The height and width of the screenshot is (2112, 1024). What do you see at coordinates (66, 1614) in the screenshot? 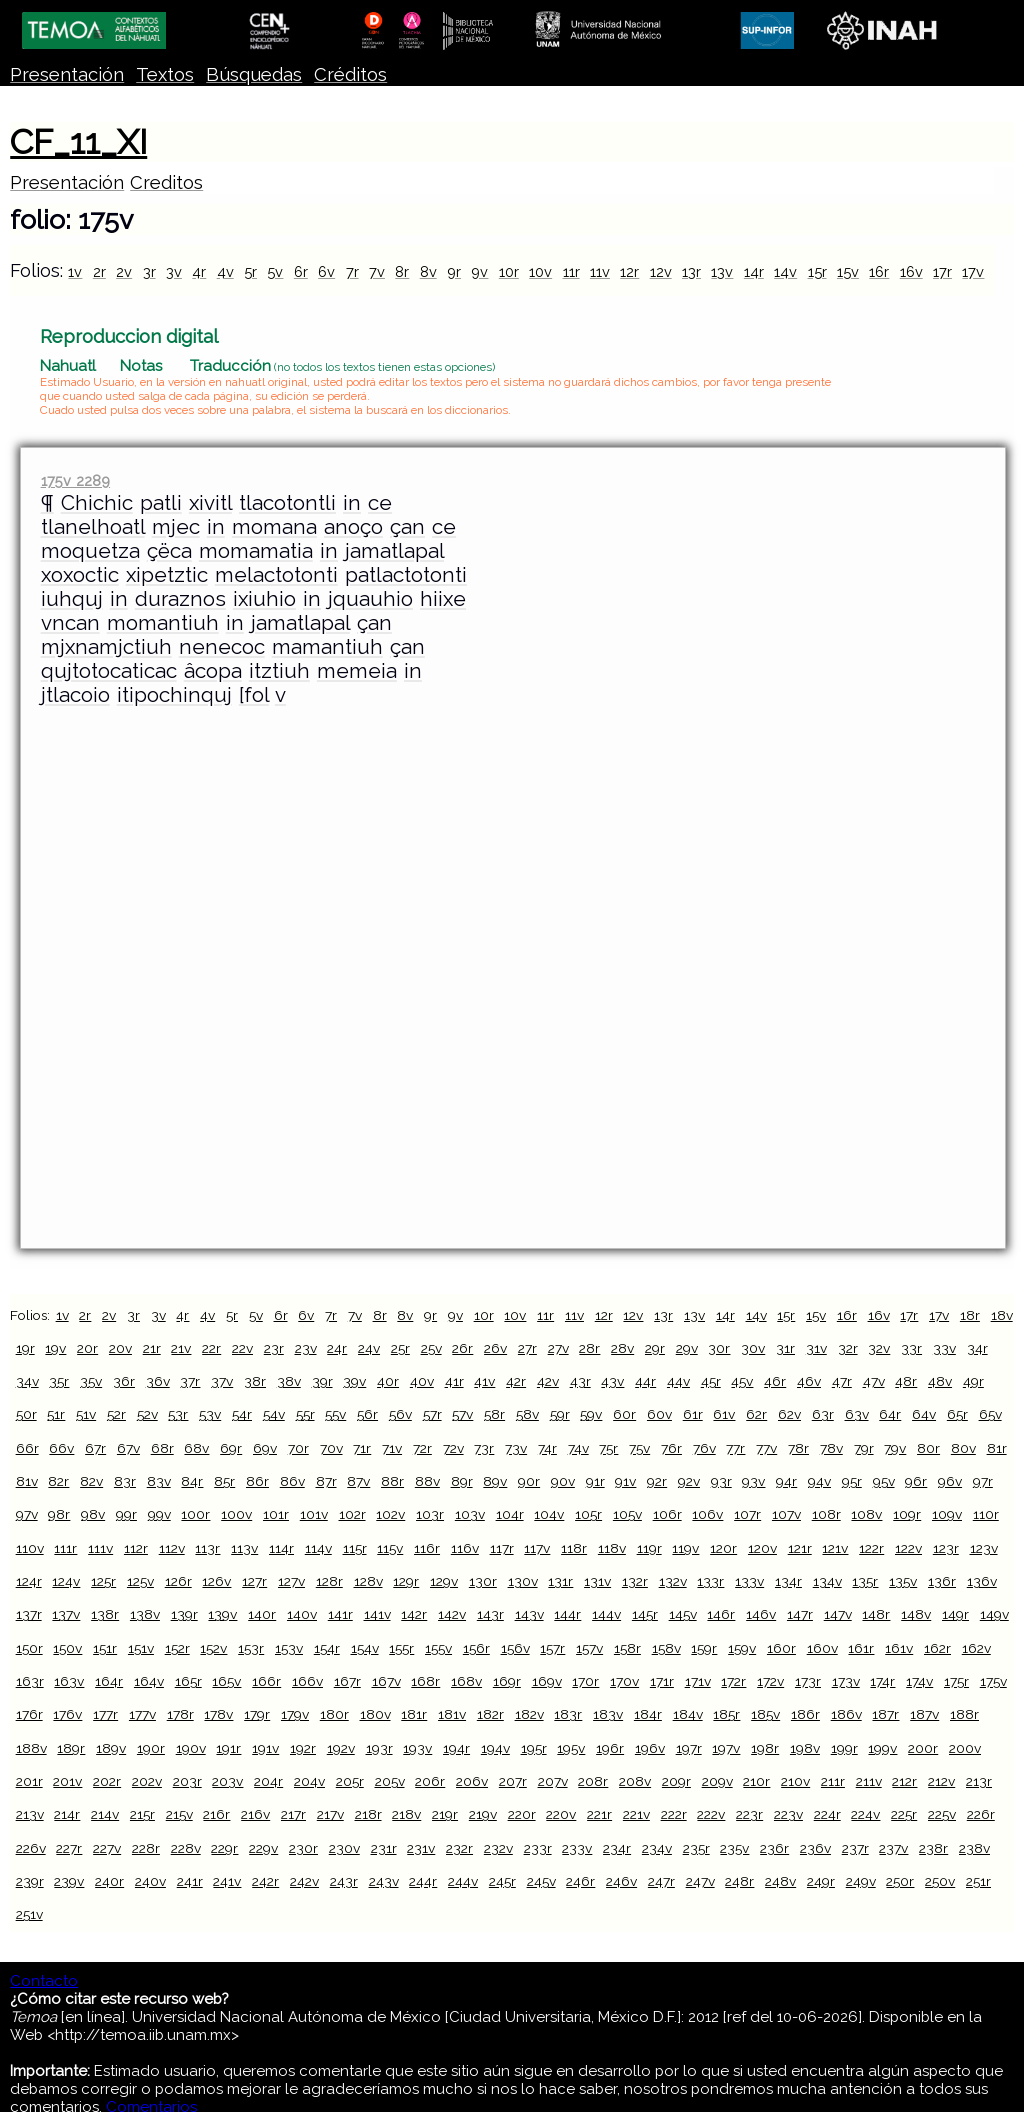
I see `137v` at bounding box center [66, 1614].